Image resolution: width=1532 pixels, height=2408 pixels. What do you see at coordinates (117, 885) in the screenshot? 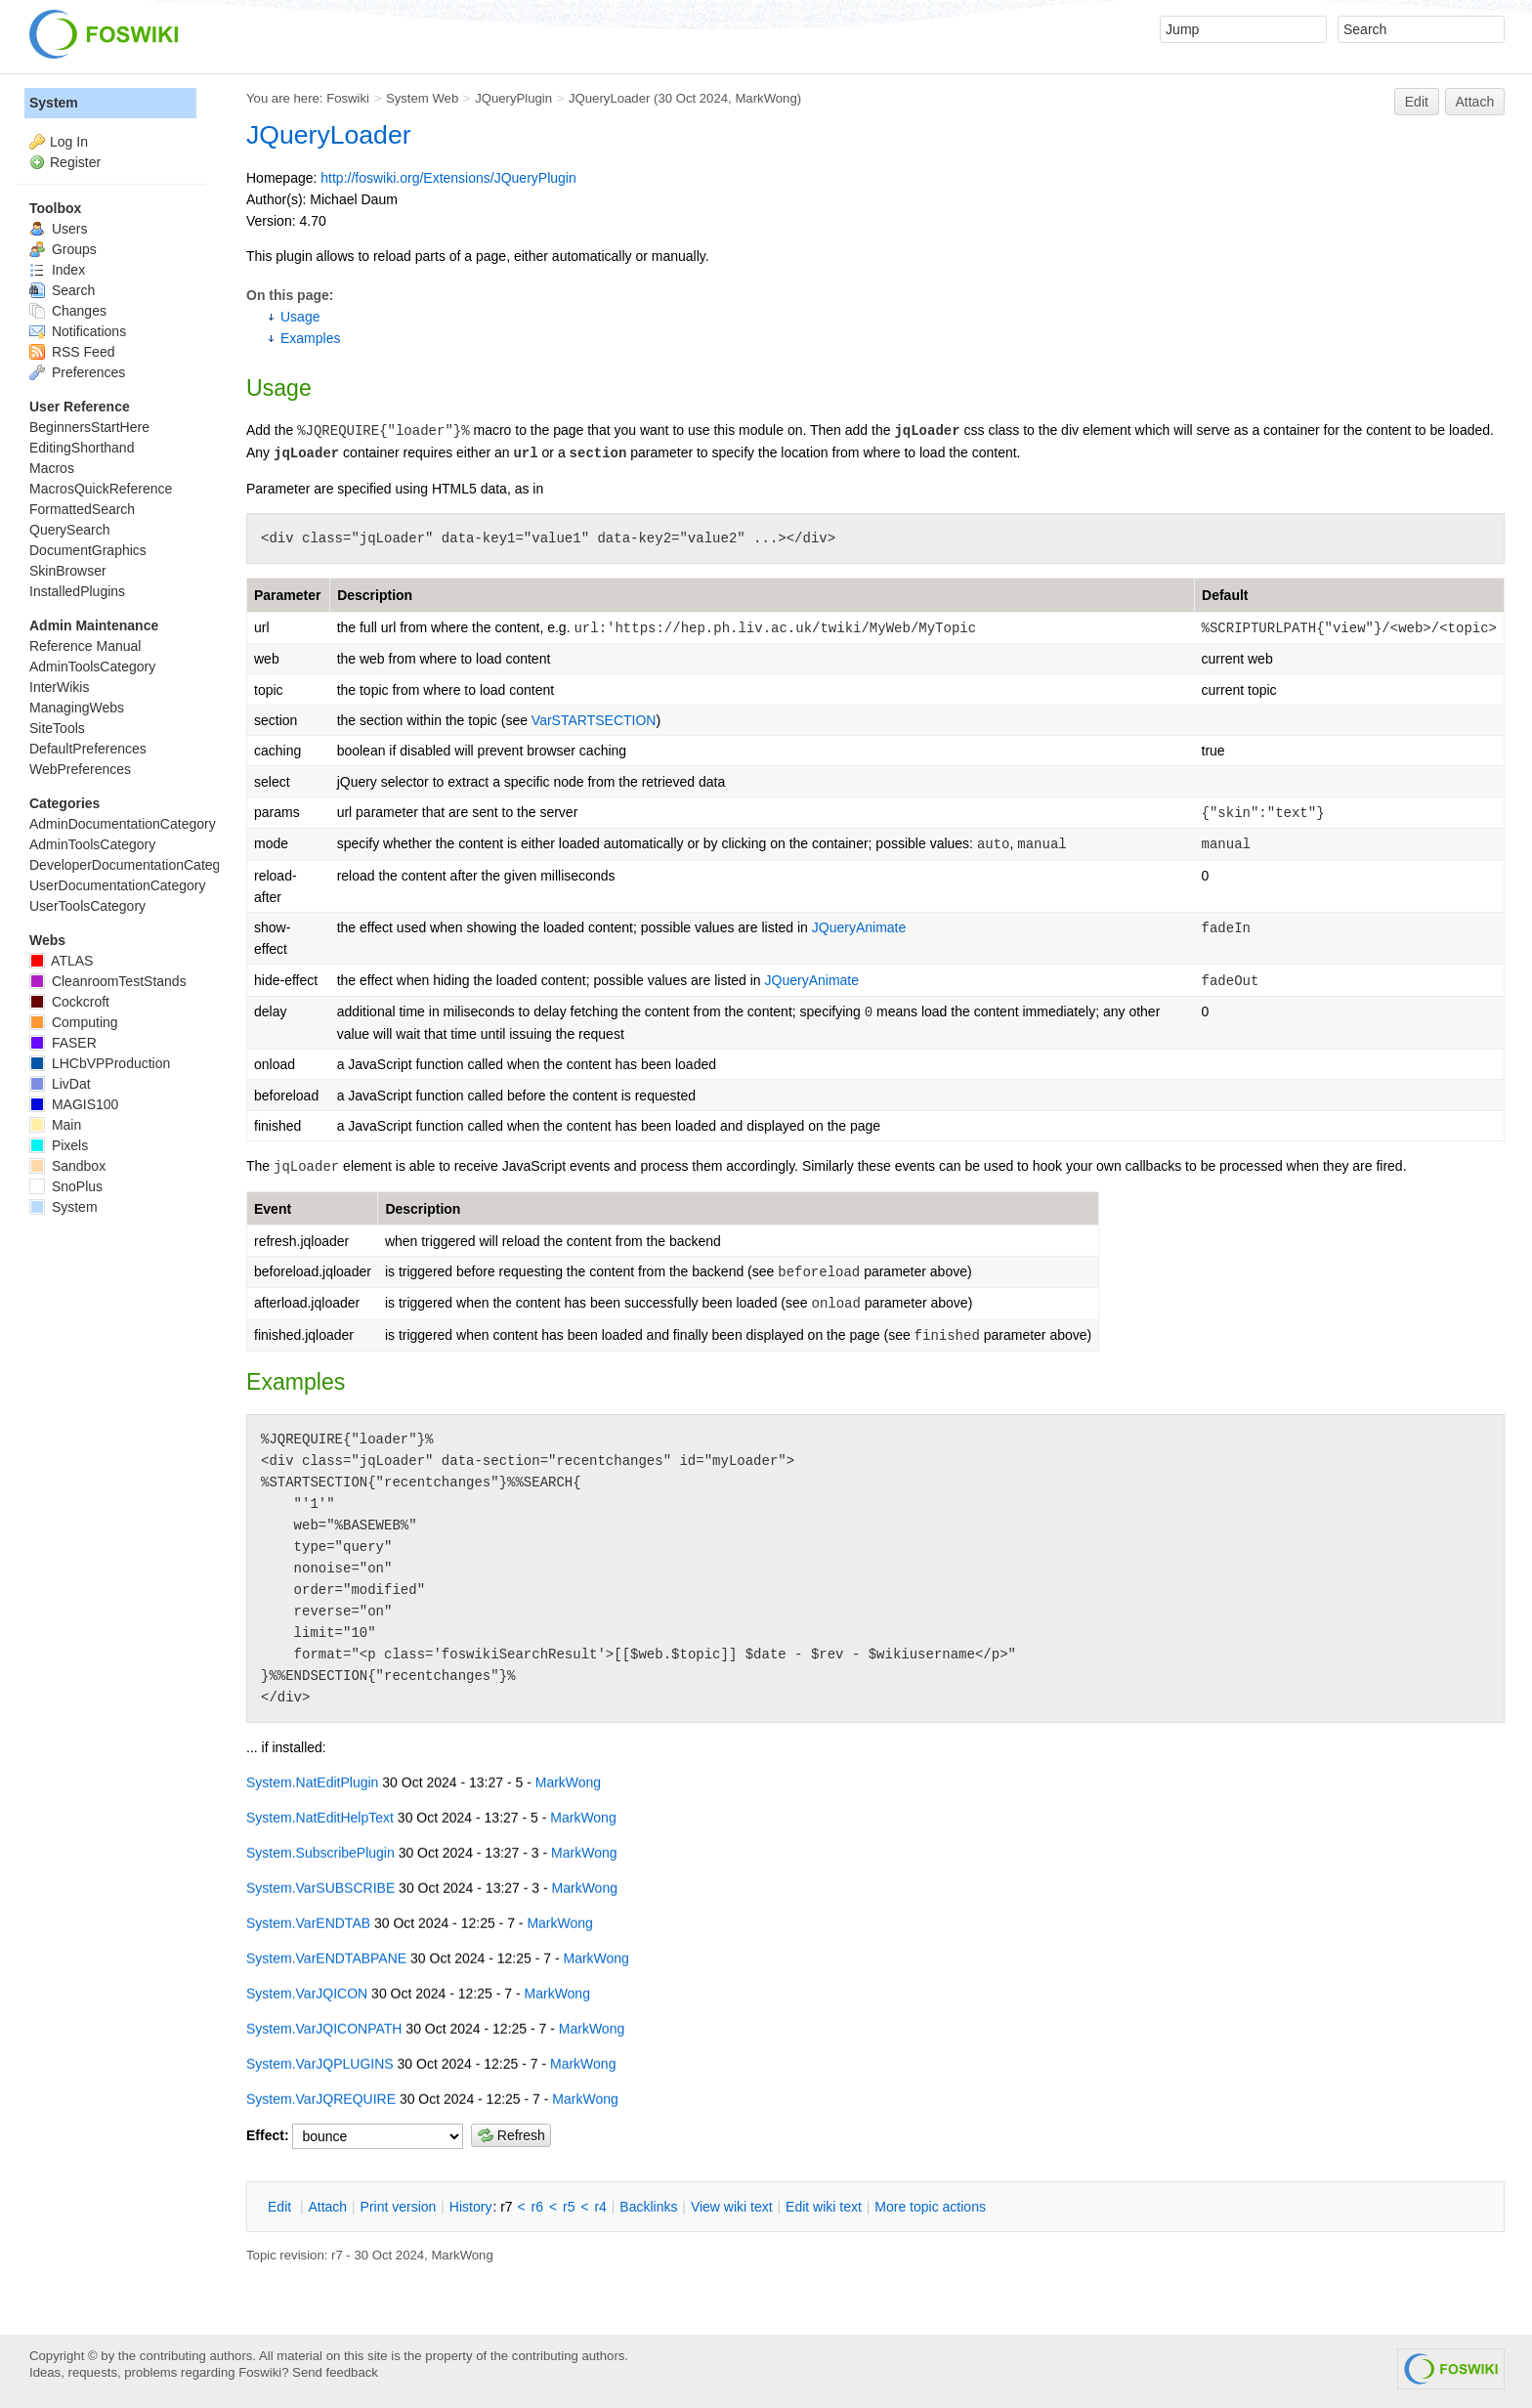
I see `UserDocumentationCategory` at bounding box center [117, 885].